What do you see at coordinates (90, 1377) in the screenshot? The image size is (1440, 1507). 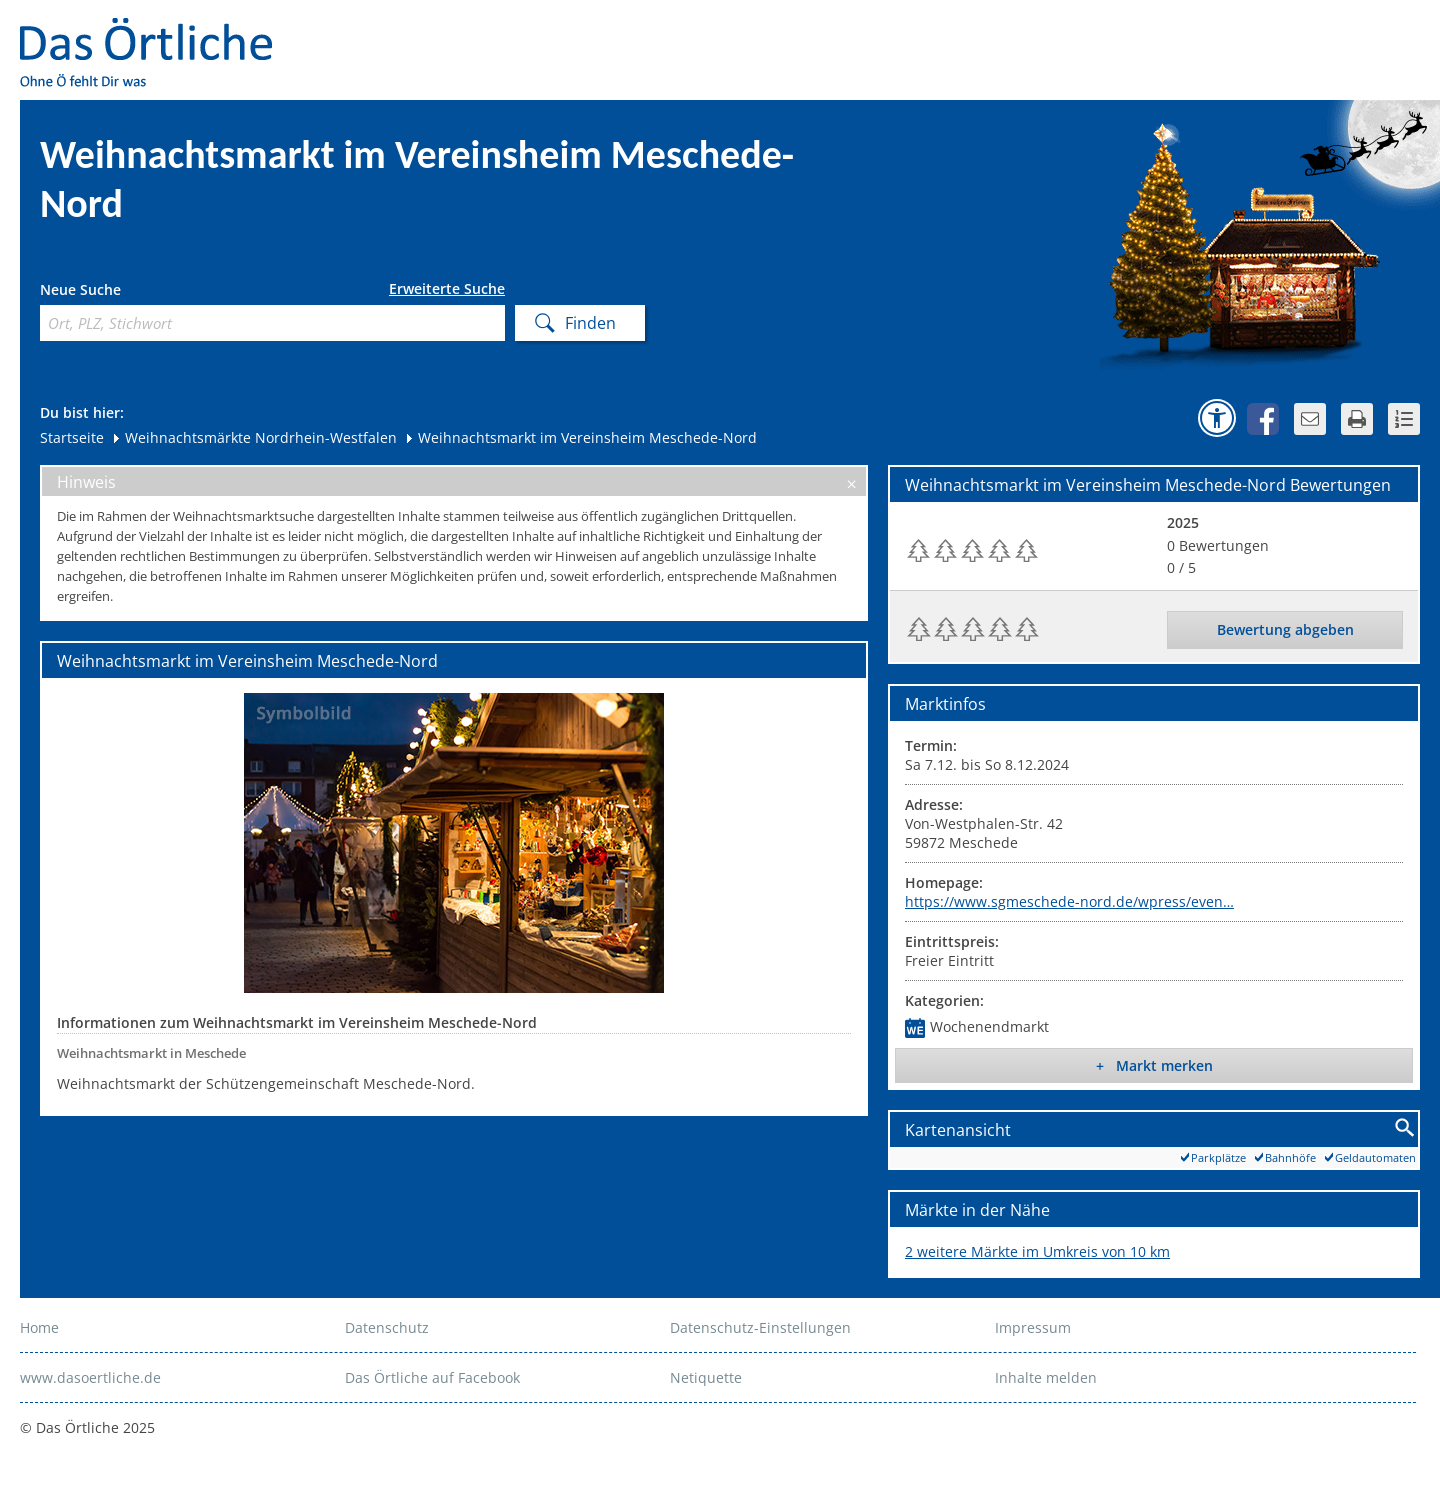 I see `www.dasoertliche.de` at bounding box center [90, 1377].